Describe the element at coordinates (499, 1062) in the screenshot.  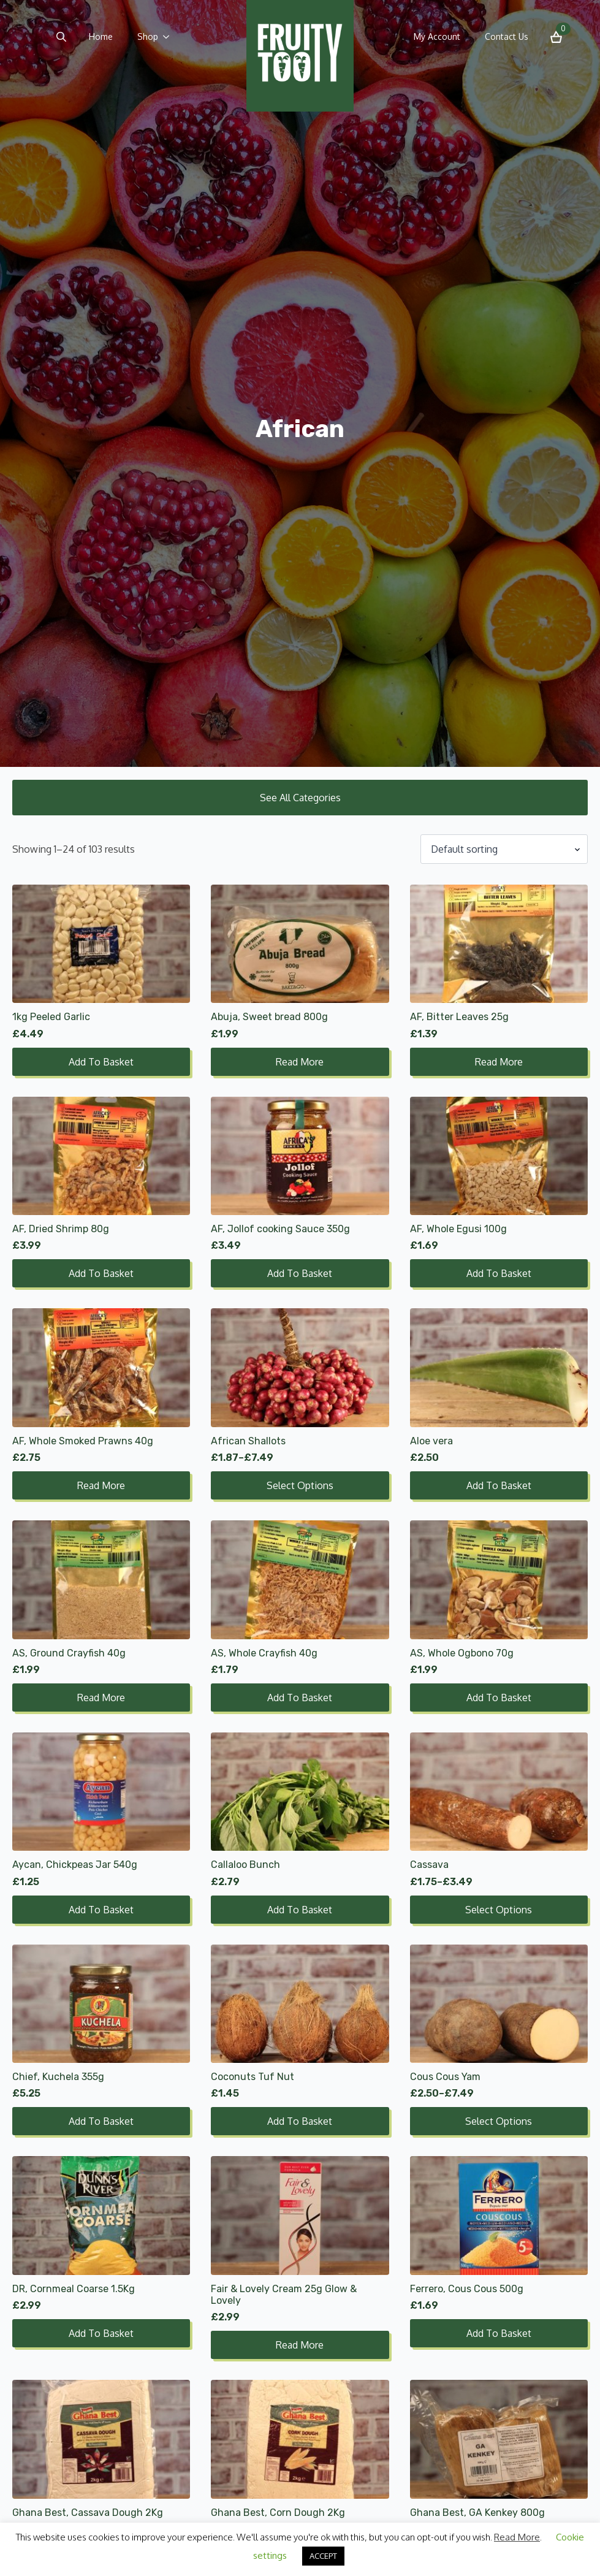
I see `Read more [Read more about “AF, Bitter Leaves 25g”]` at that location.